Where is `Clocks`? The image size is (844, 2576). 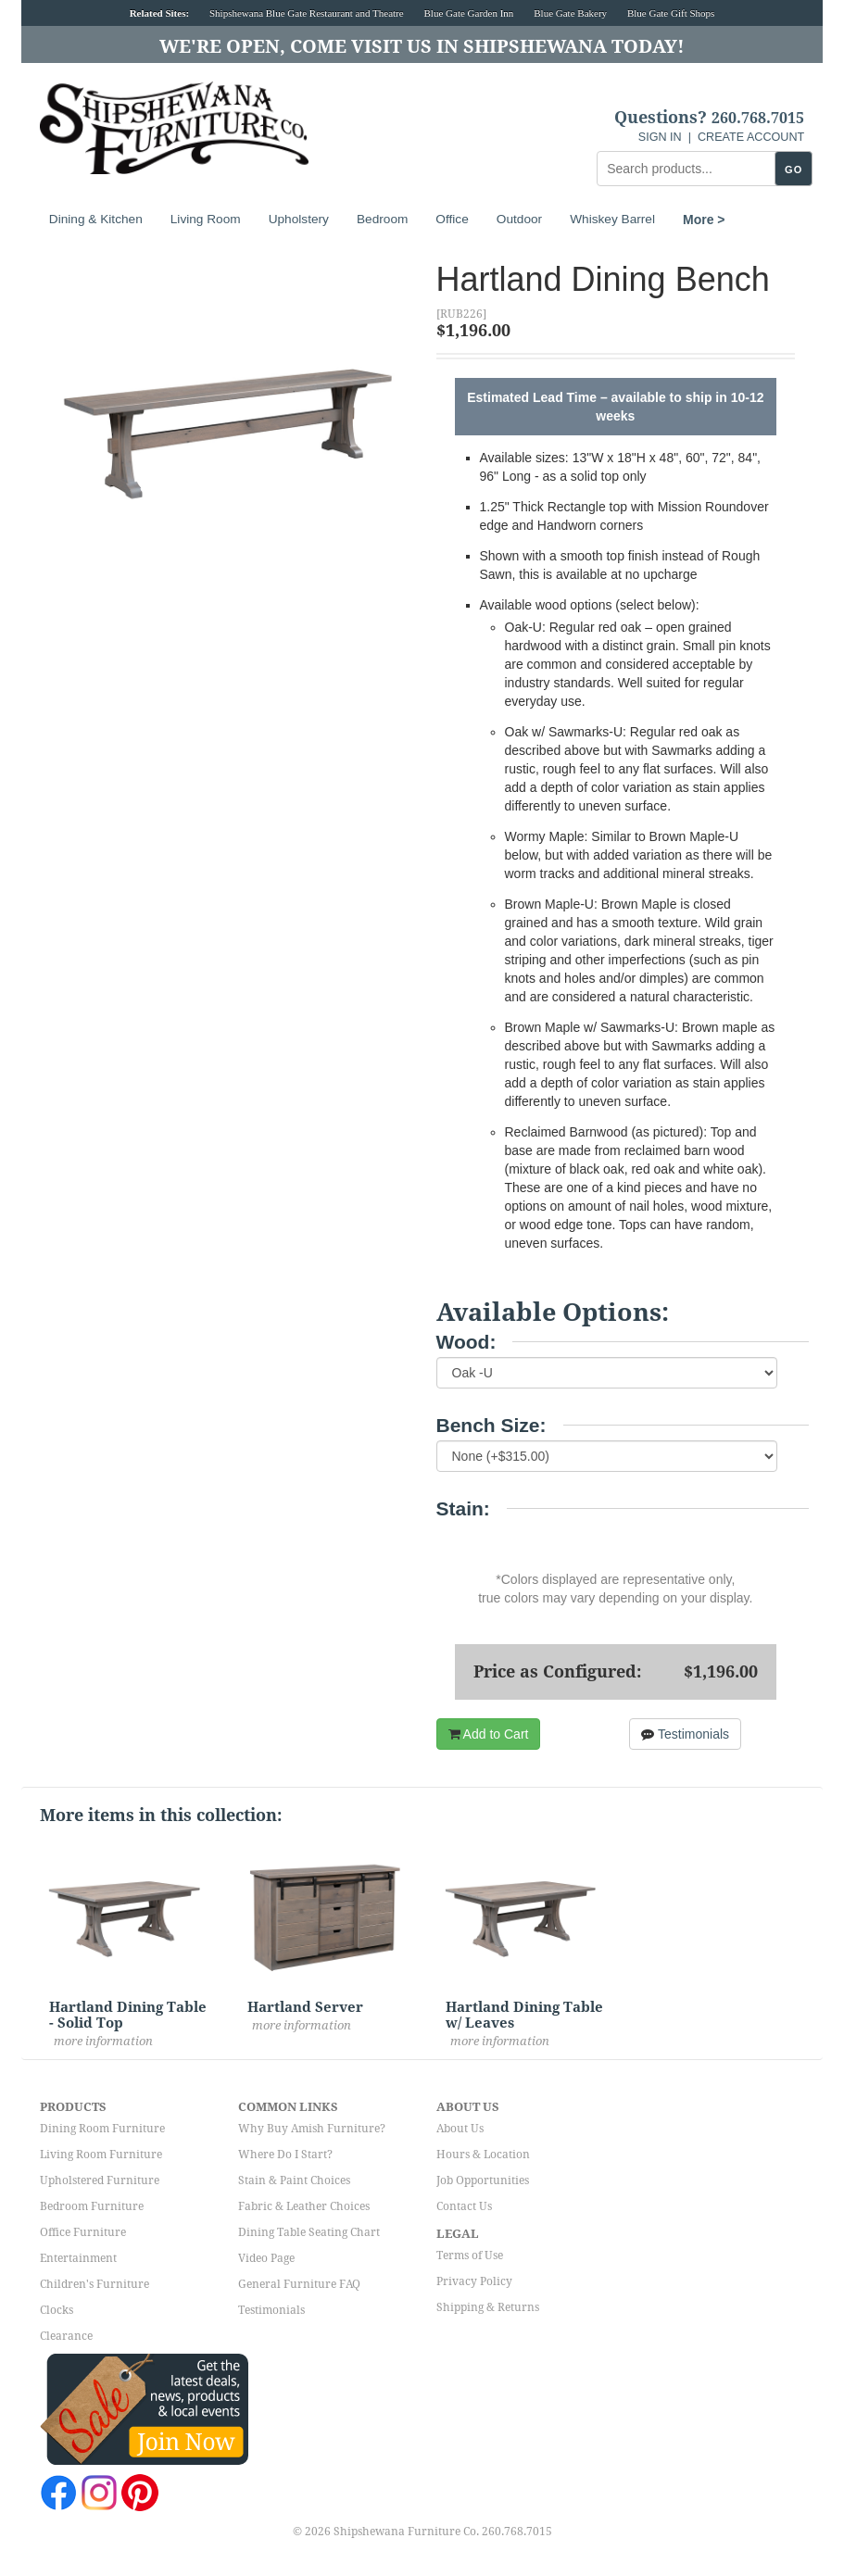 Clocks is located at coordinates (56, 2310).